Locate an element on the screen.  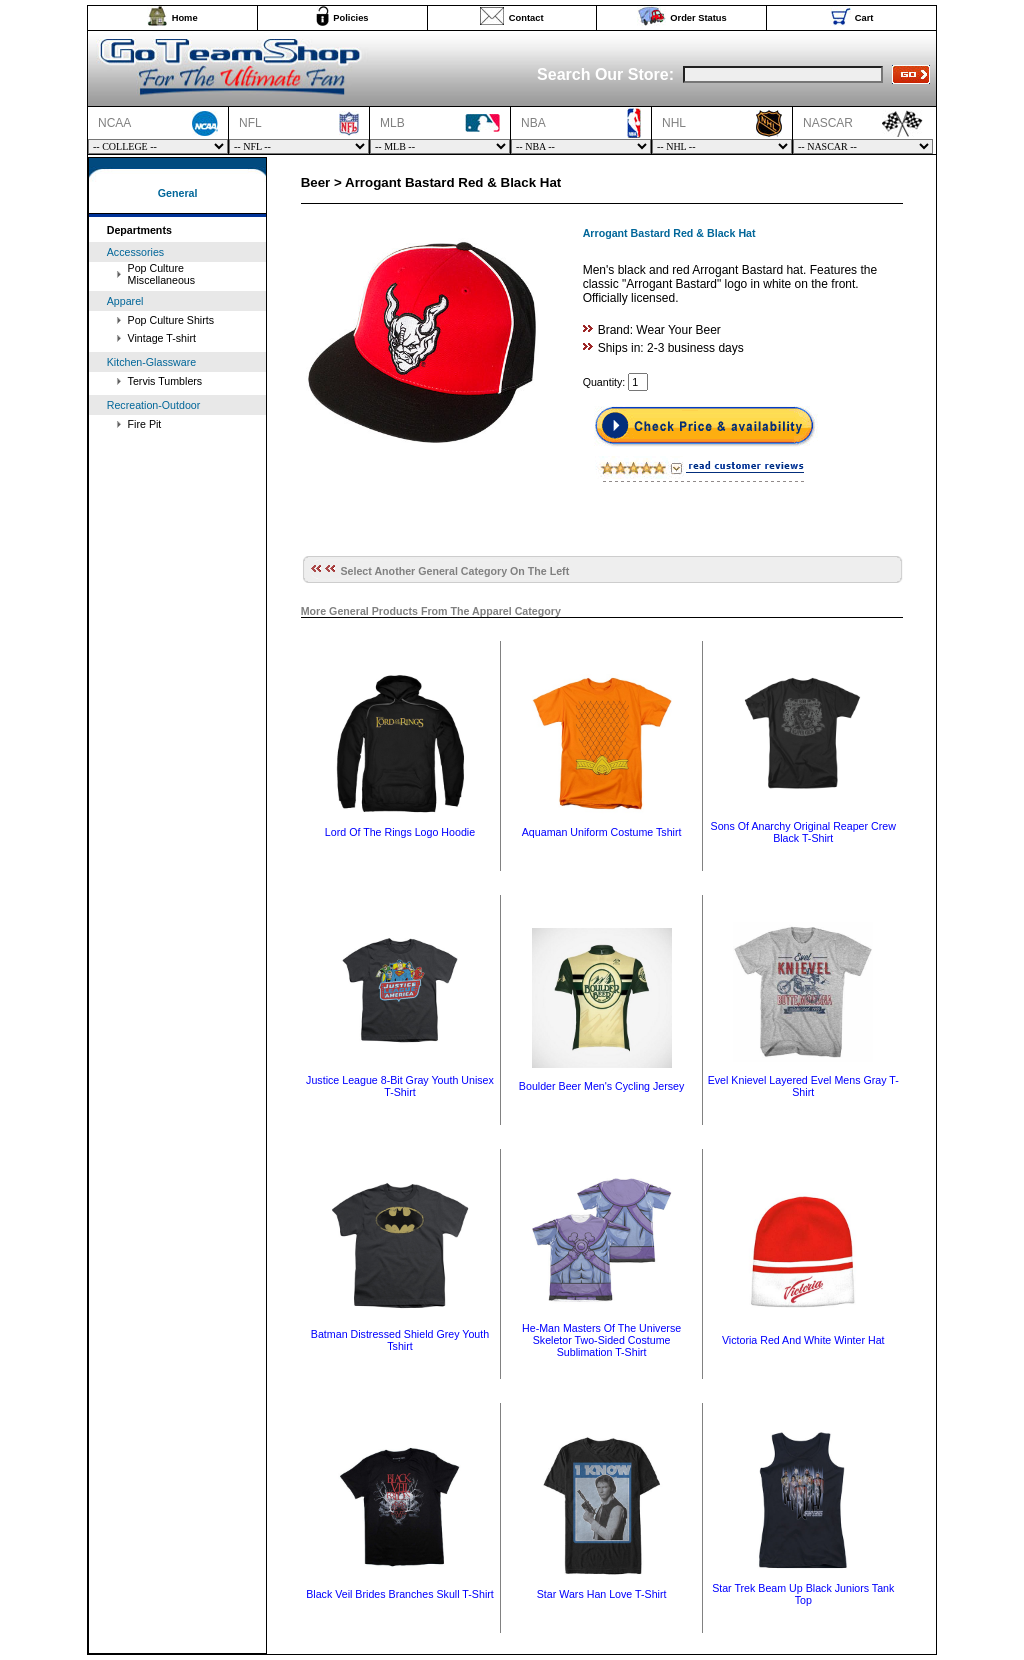
Batman Distressed Shield Grey Youth Tshirt is located at coordinates (400, 1340).